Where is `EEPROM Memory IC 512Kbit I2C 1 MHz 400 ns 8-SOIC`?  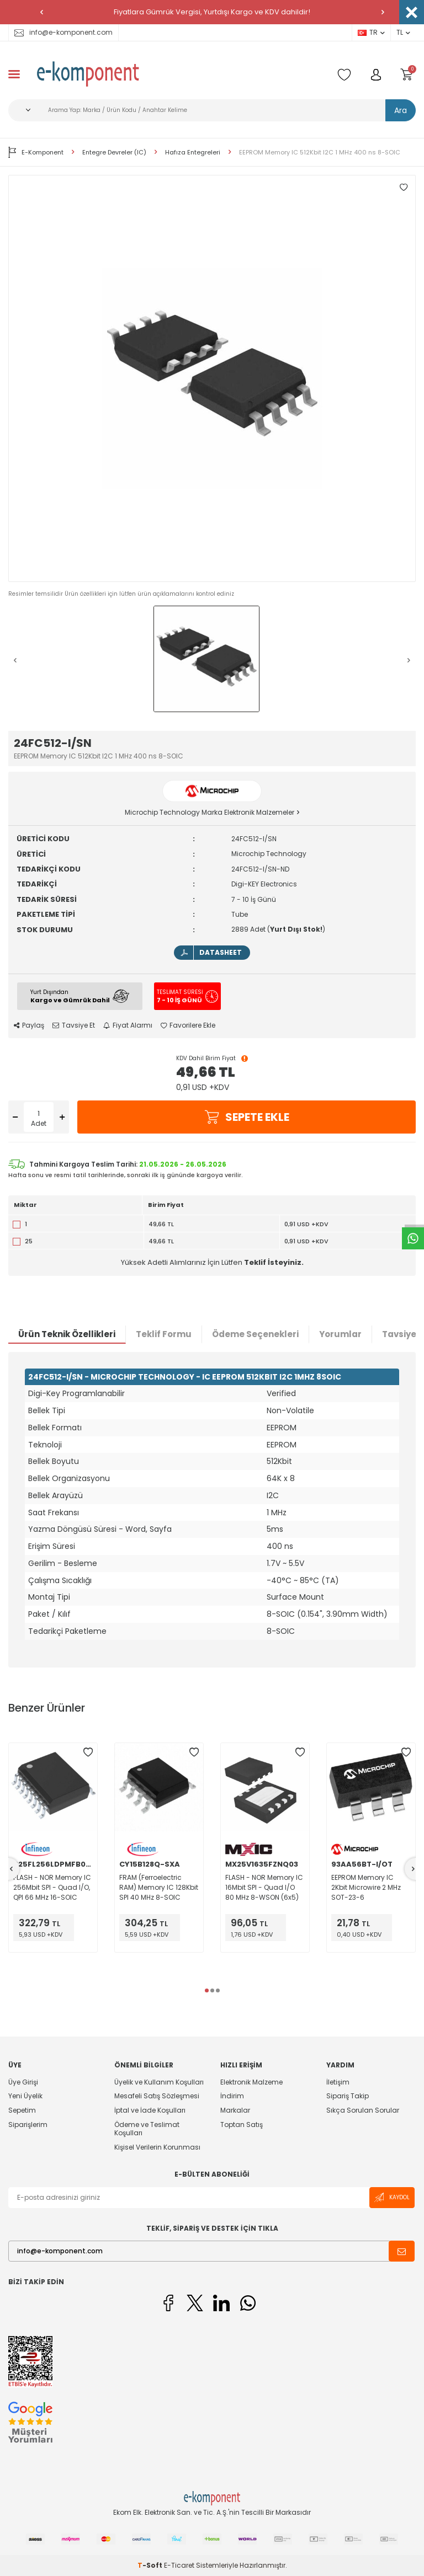
EEPROM Memory IC 512Kbit I2C 1 MHz 400 ns 8-SOIC is located at coordinates (319, 152).